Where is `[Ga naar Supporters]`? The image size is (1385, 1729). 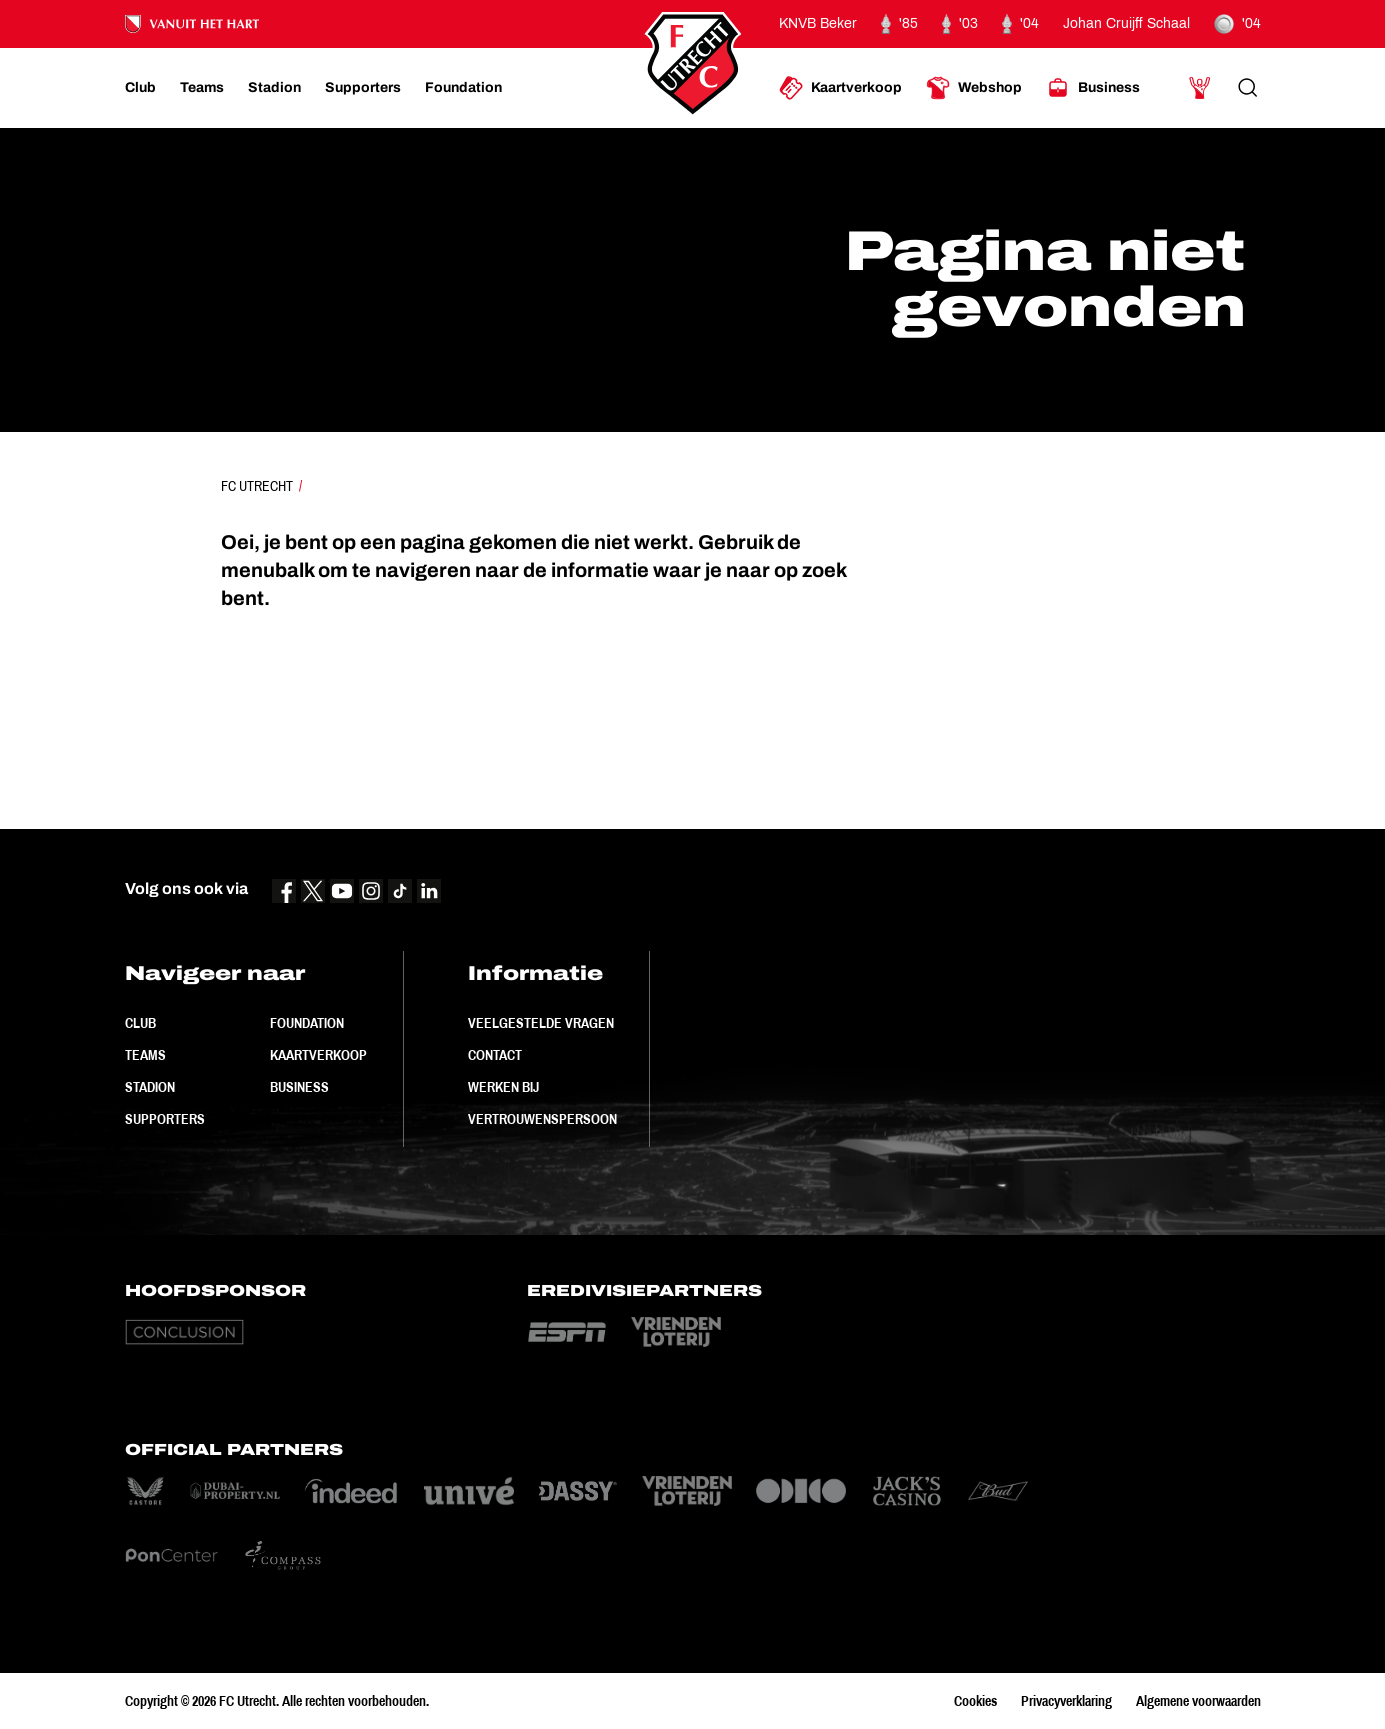 [Ga naar Supporters] is located at coordinates (363, 88).